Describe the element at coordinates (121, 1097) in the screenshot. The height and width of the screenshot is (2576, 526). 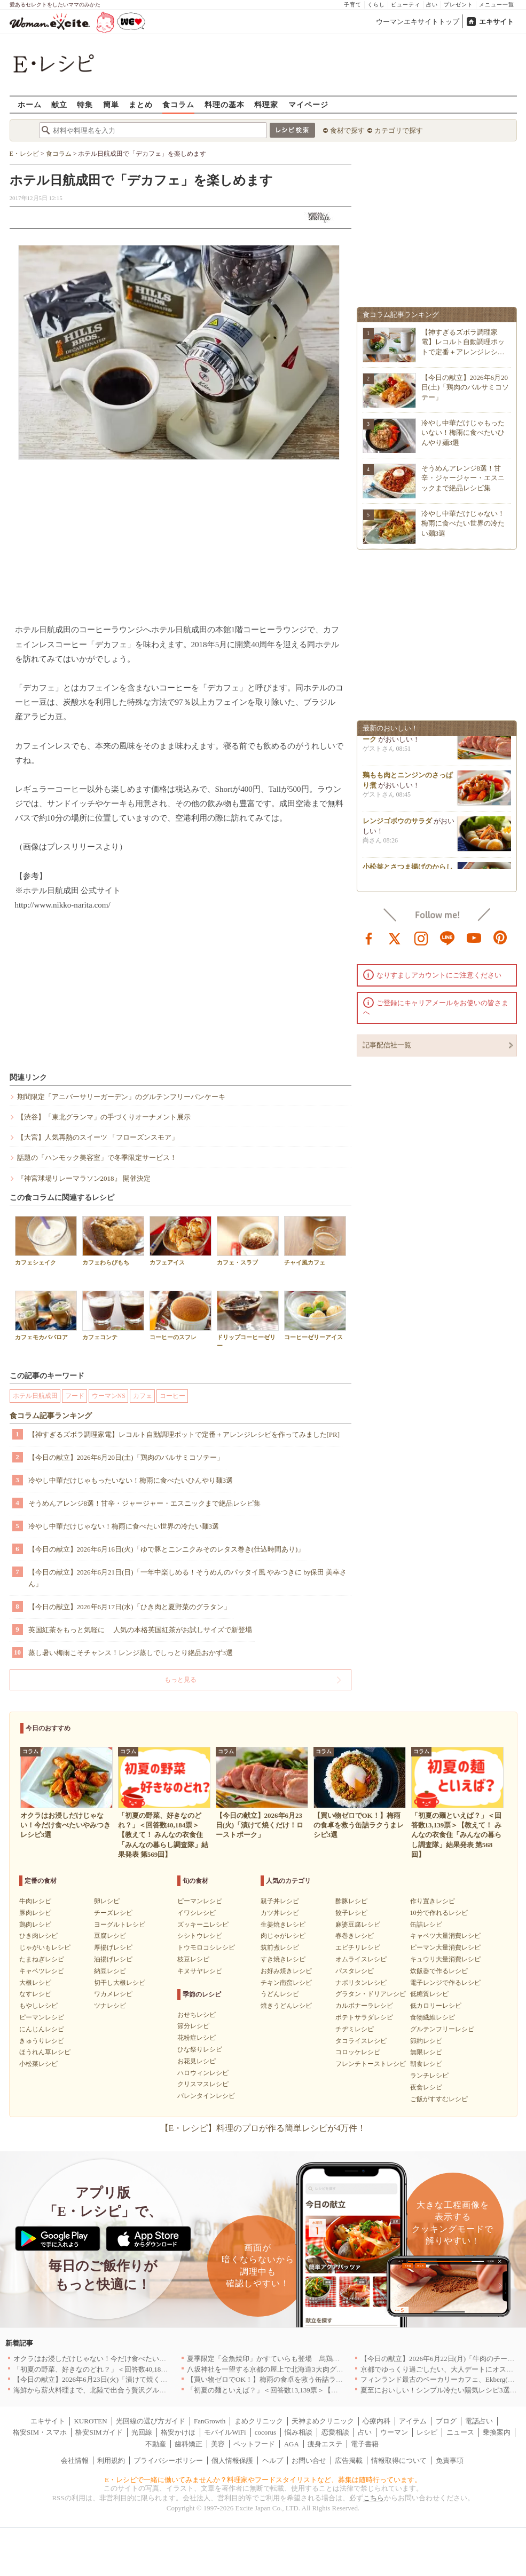
I see `期間限定「アニバーサリーガーデン」のグルテンフリーパンケーキ` at that location.